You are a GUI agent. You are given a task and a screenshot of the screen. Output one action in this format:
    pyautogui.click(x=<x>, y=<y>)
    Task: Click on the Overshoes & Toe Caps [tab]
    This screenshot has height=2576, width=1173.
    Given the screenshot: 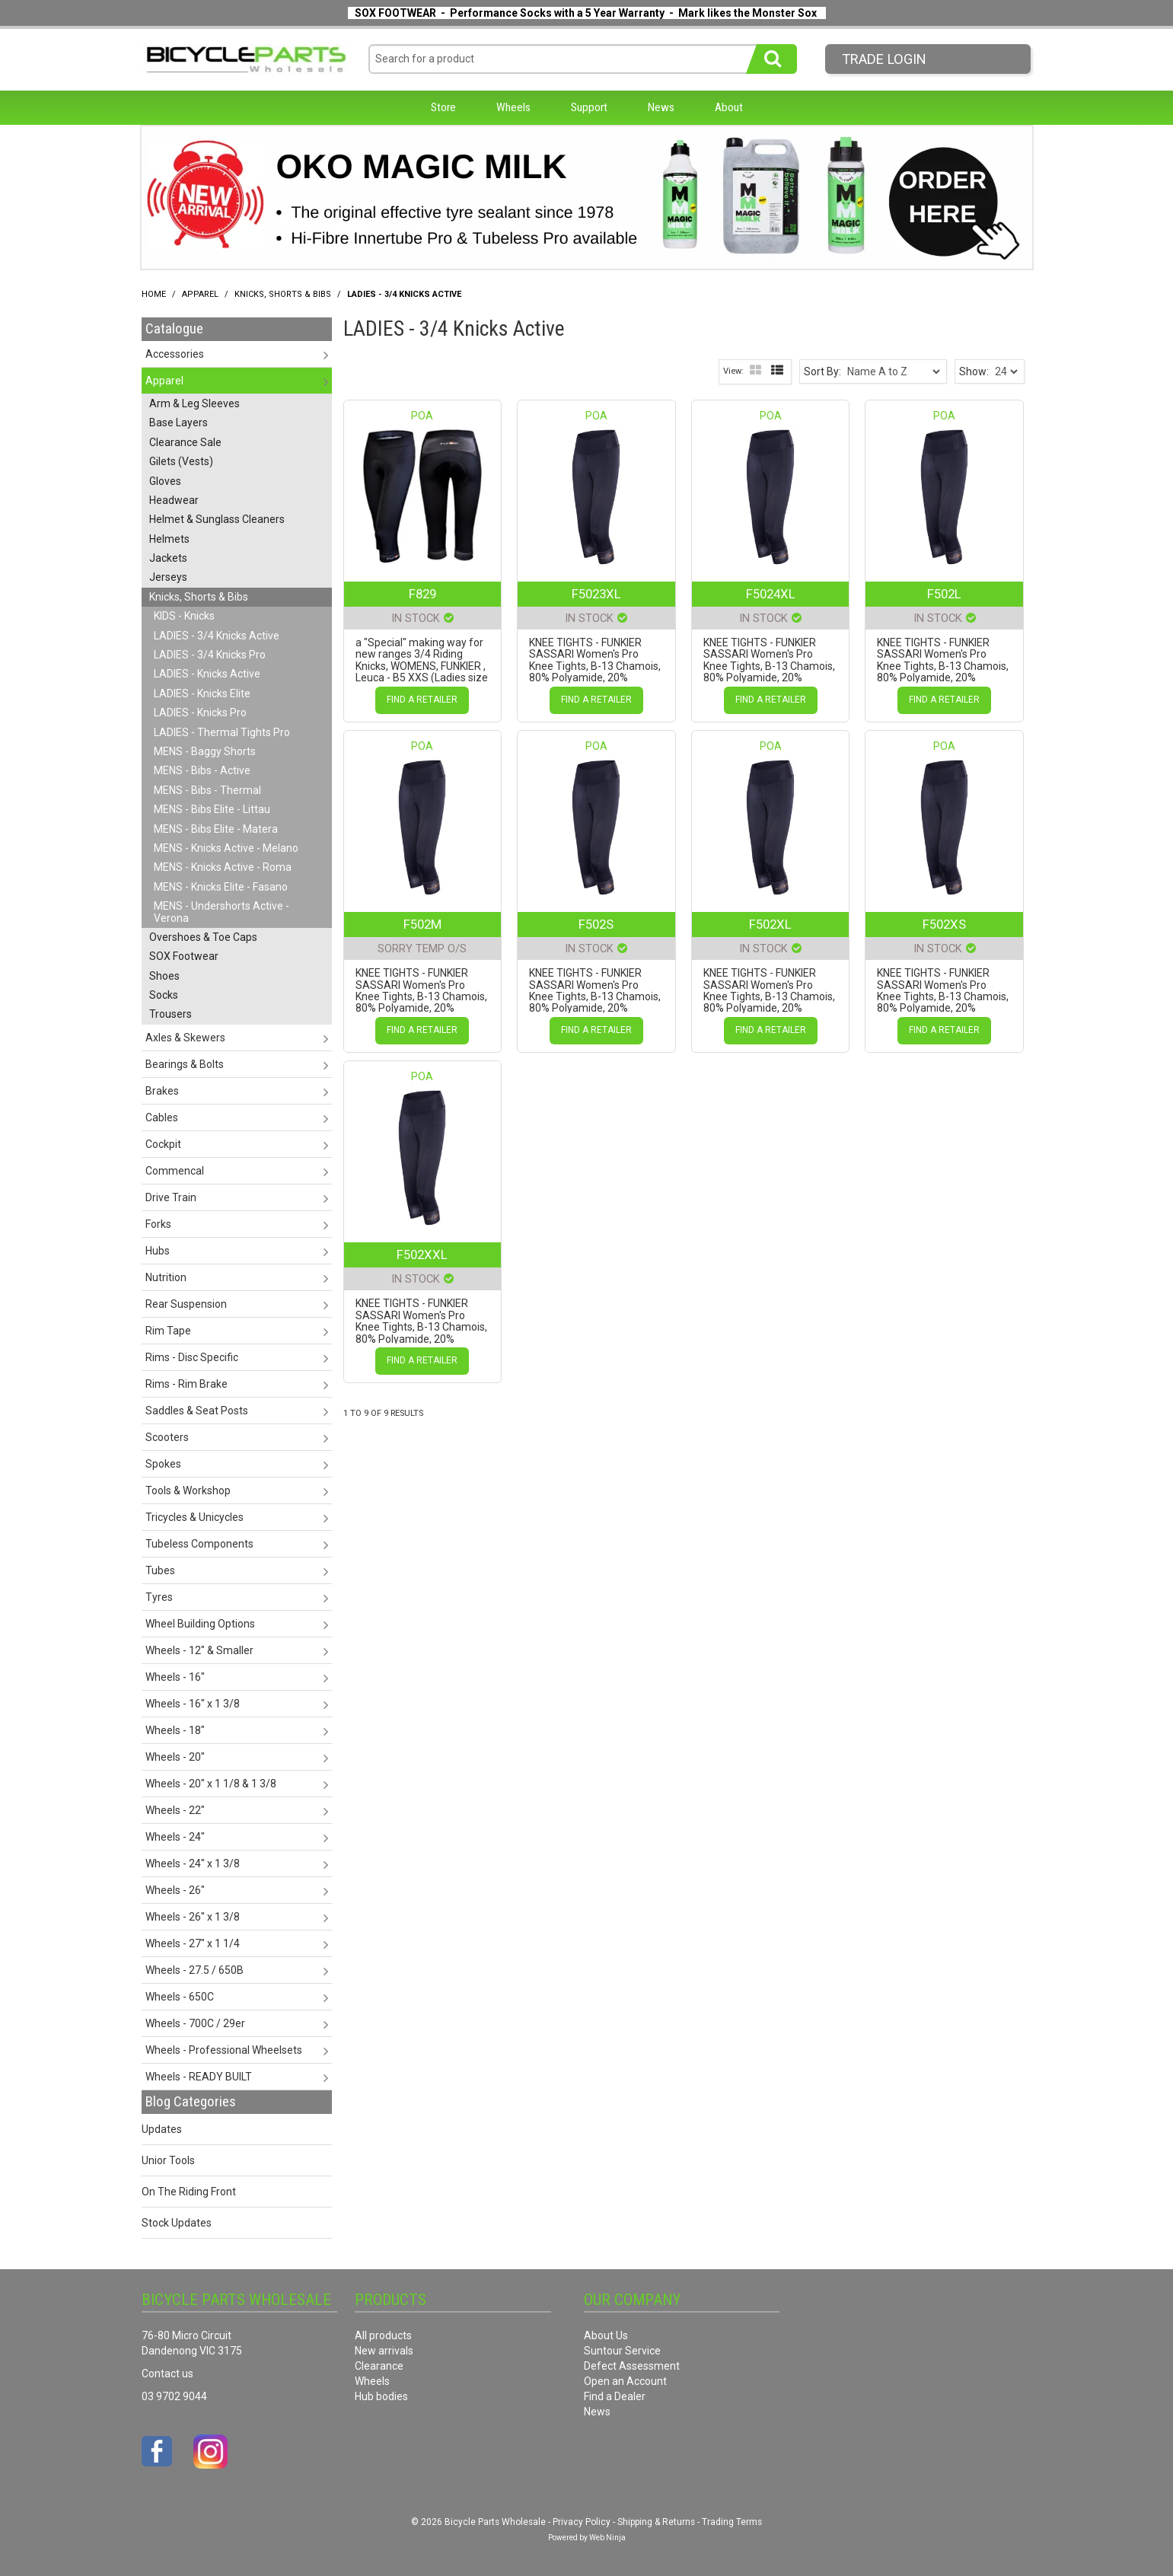 What is the action you would take?
    pyautogui.click(x=203, y=937)
    